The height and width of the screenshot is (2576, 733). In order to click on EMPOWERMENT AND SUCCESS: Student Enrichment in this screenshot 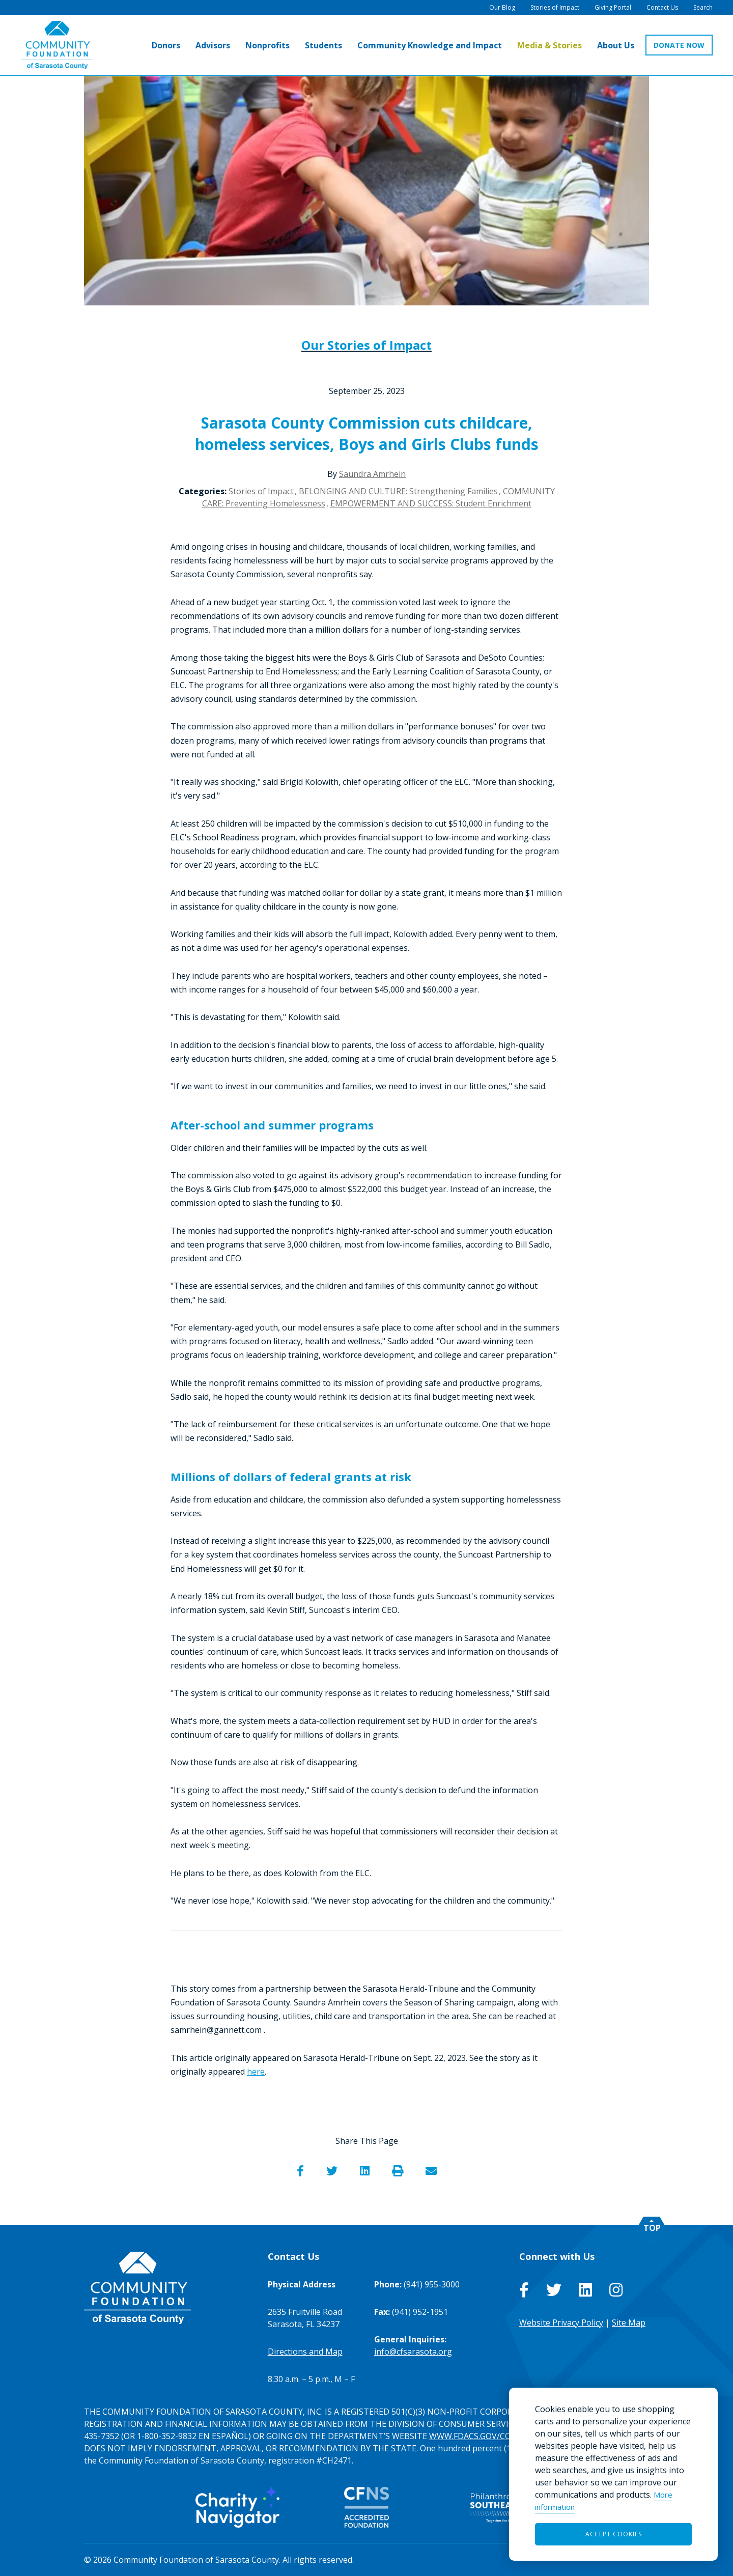, I will do `click(430, 503)`.